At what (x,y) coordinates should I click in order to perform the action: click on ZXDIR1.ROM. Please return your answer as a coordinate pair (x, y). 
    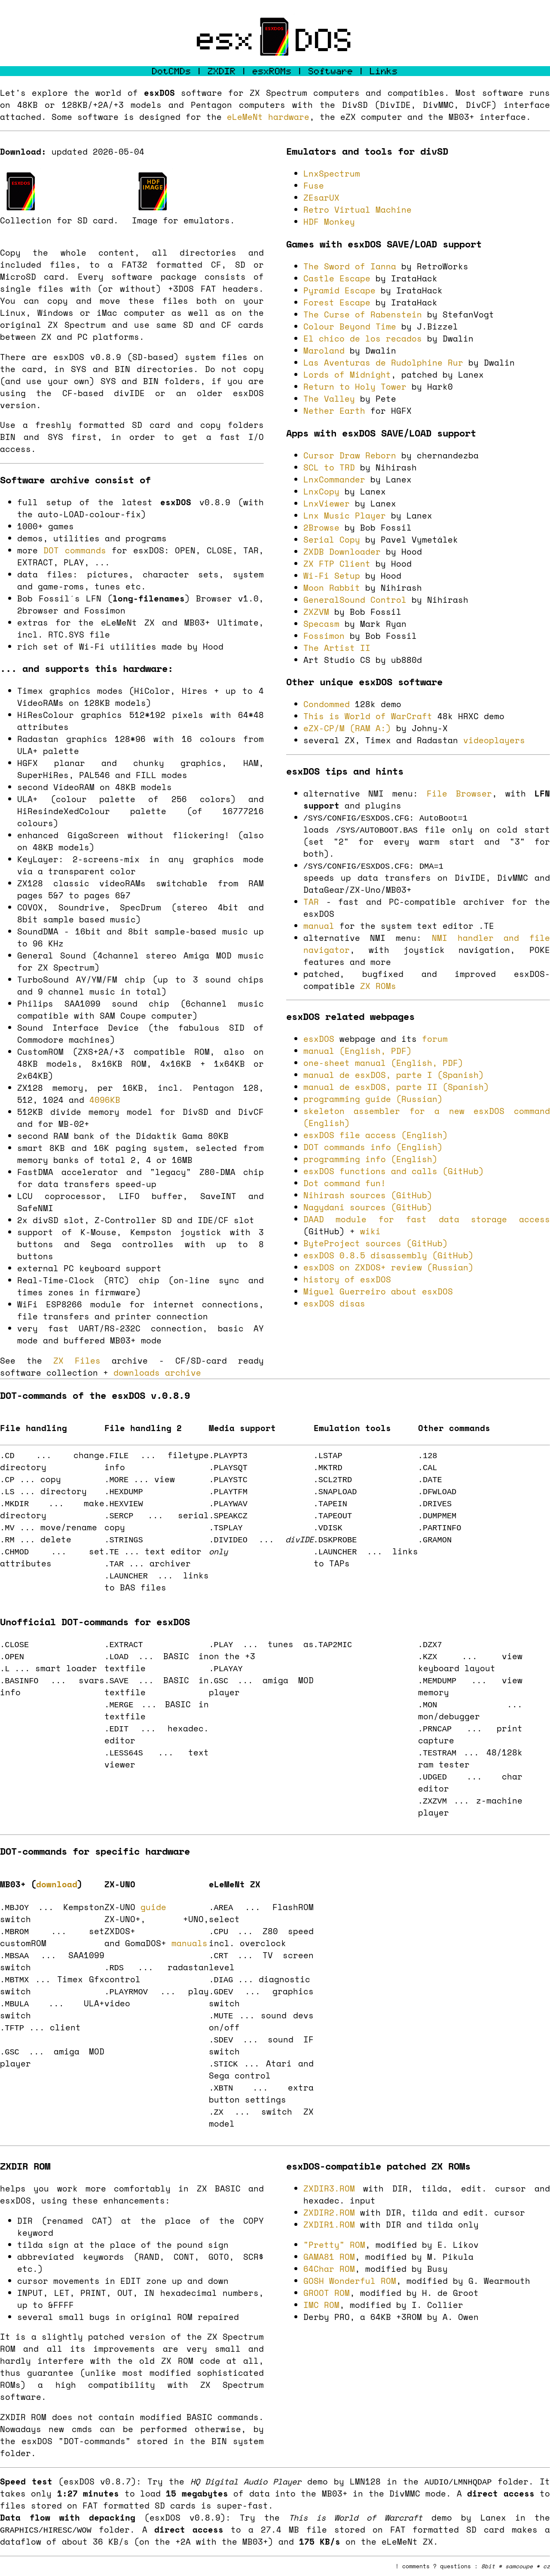
    Looking at the image, I should click on (329, 2225).